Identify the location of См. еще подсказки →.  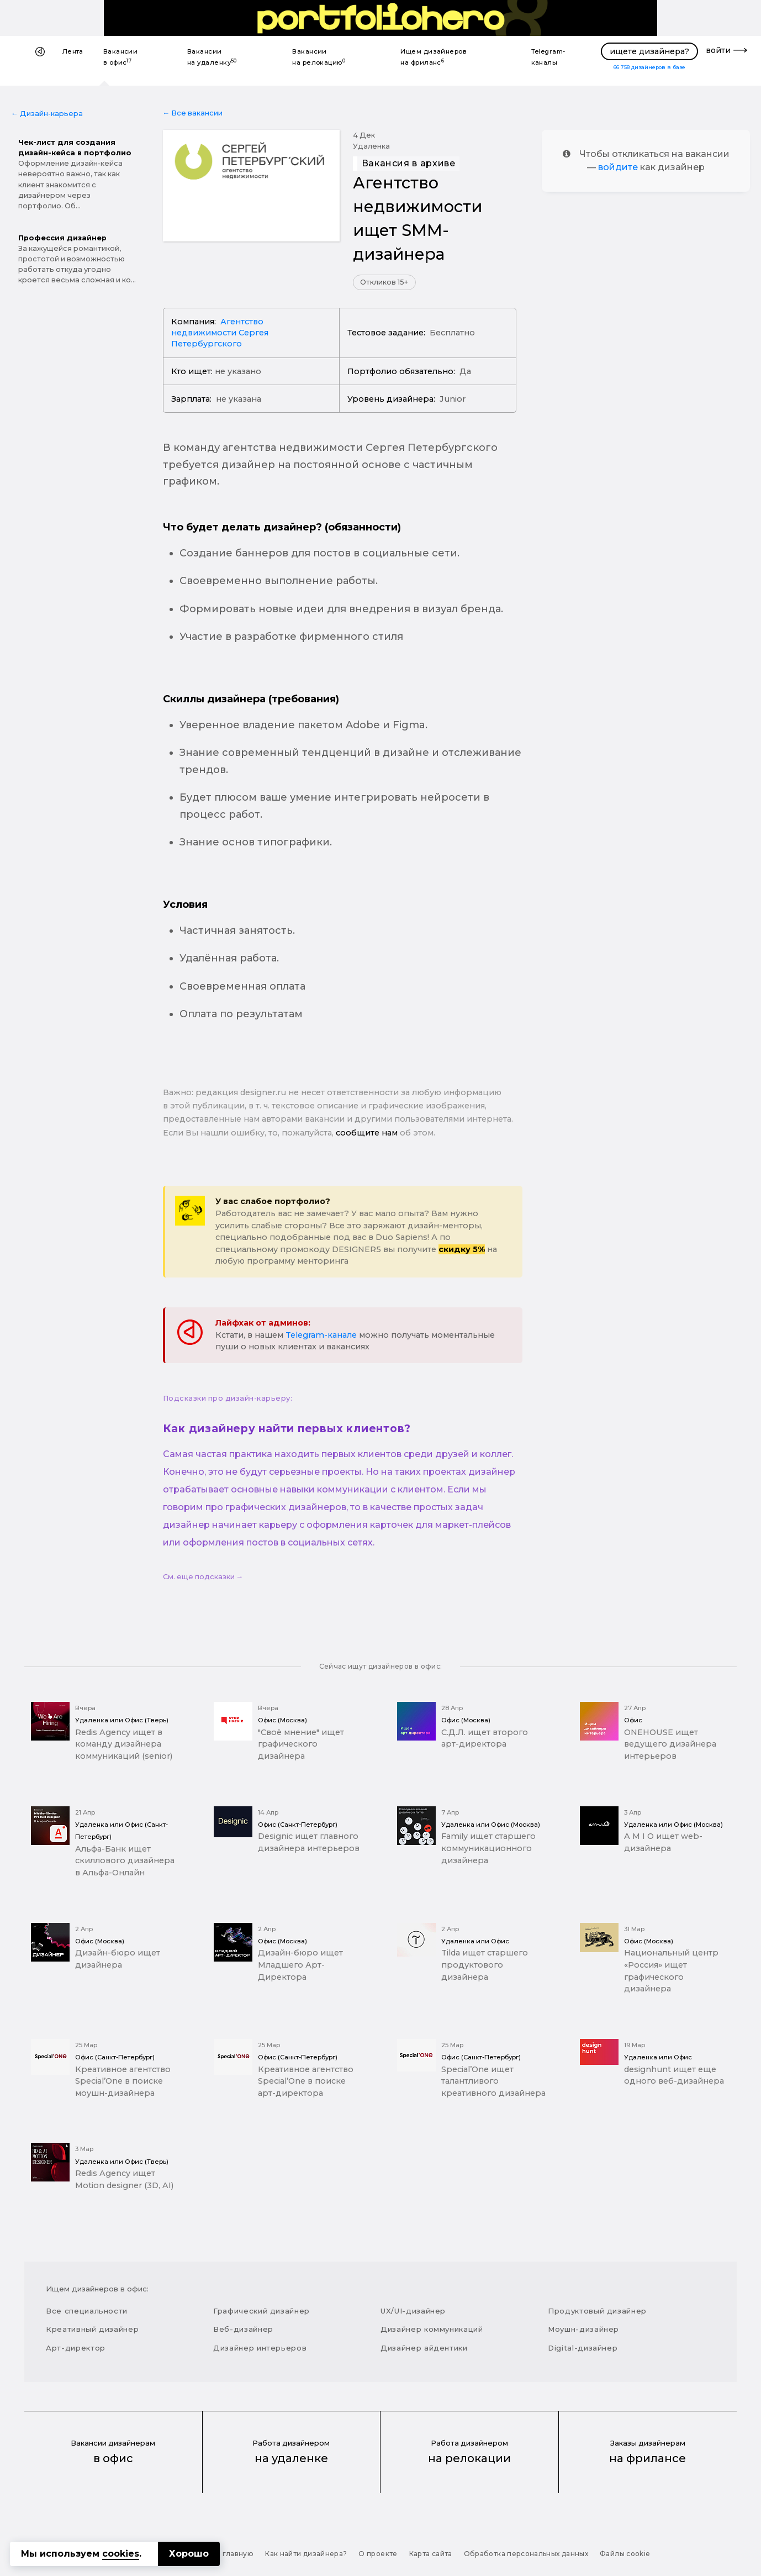
(203, 1577).